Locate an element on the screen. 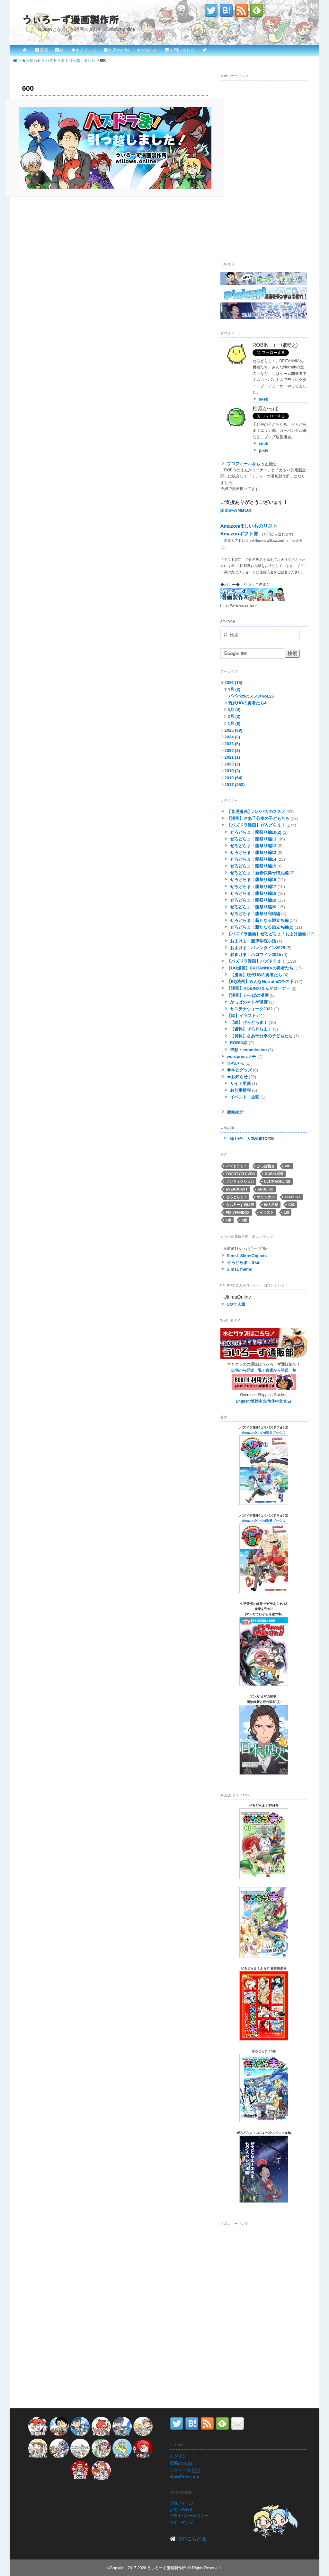 The image size is (329, 2576). 【漫画】かっぱの漫画 is located at coordinates (248, 995).